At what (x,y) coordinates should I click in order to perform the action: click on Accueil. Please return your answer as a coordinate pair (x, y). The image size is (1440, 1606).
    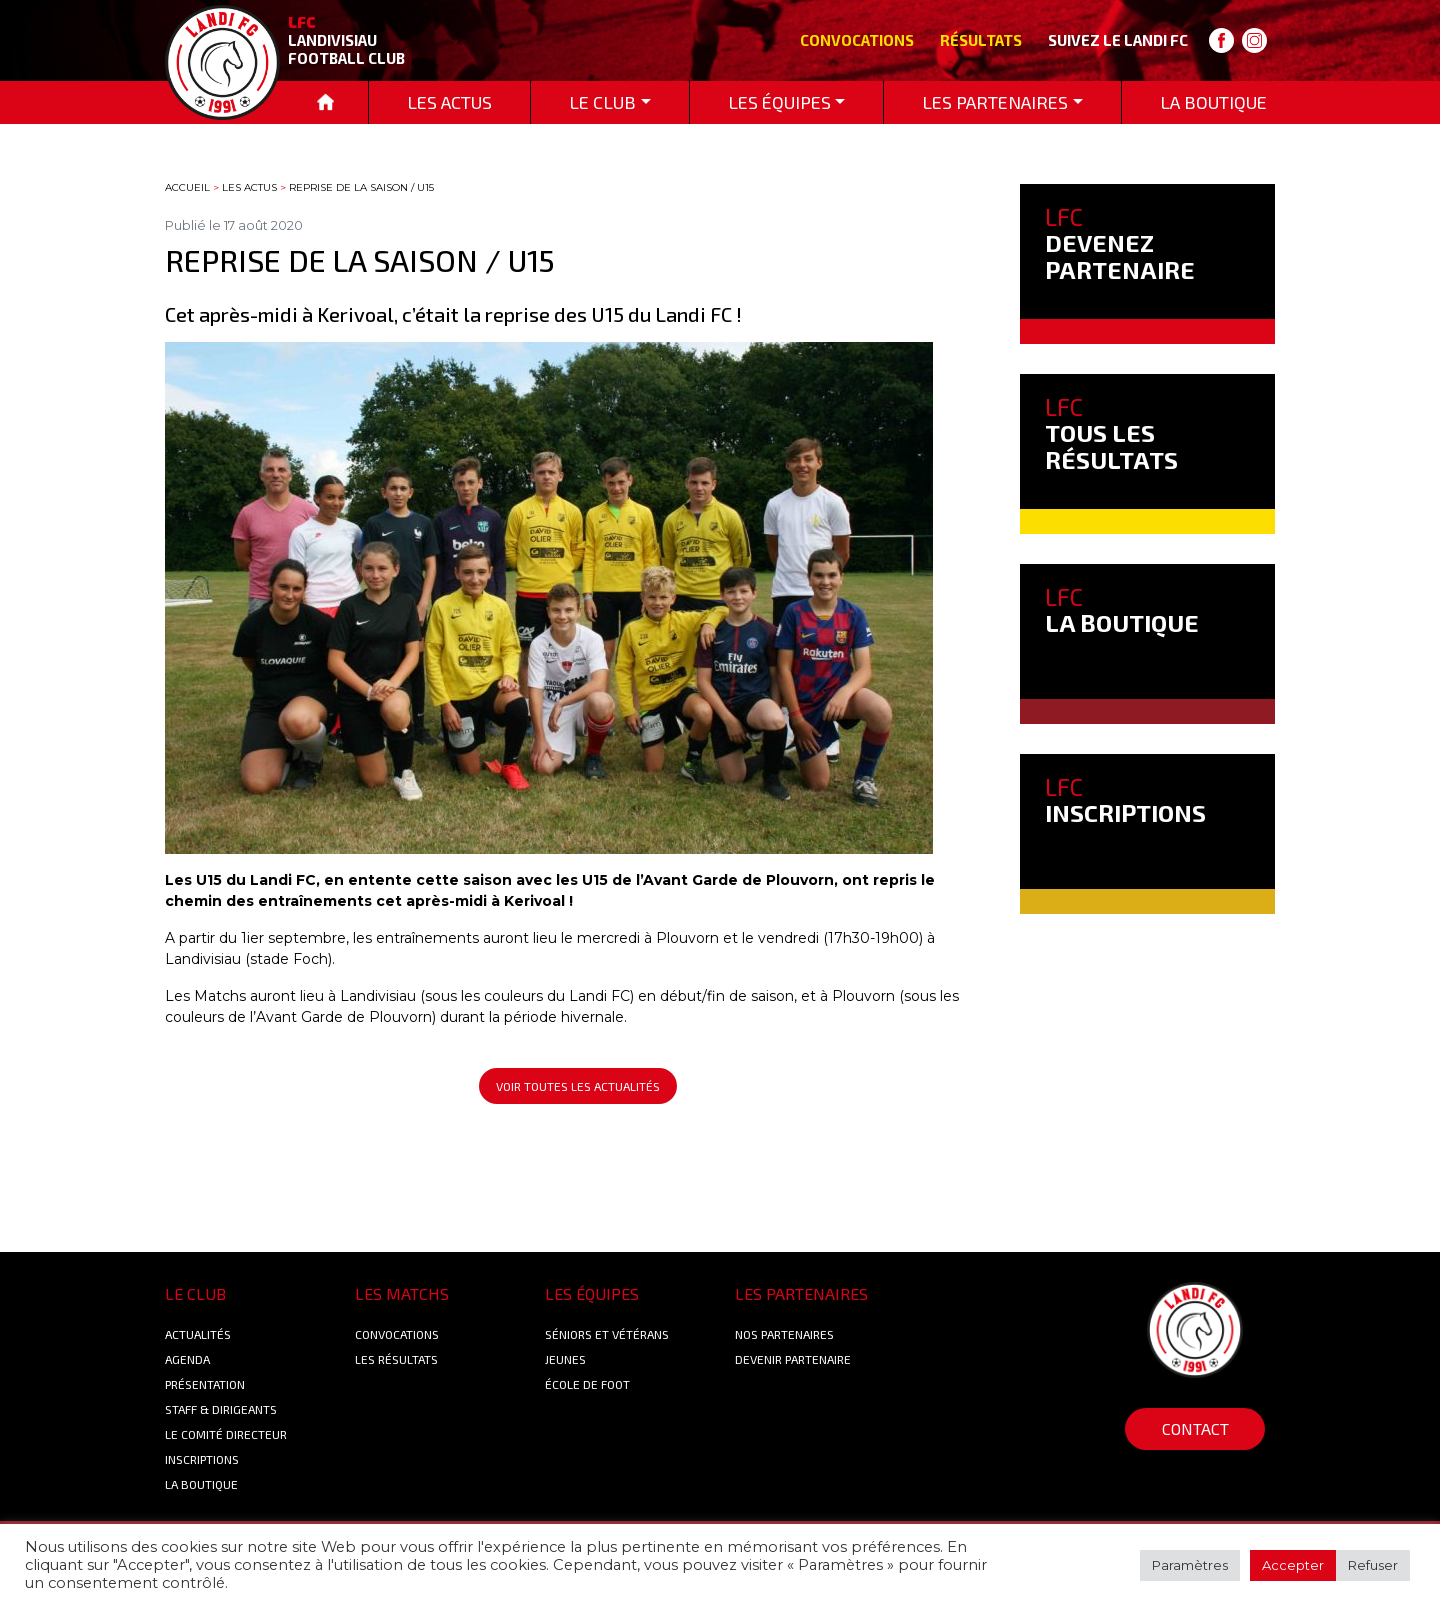
    Looking at the image, I should click on (187, 187).